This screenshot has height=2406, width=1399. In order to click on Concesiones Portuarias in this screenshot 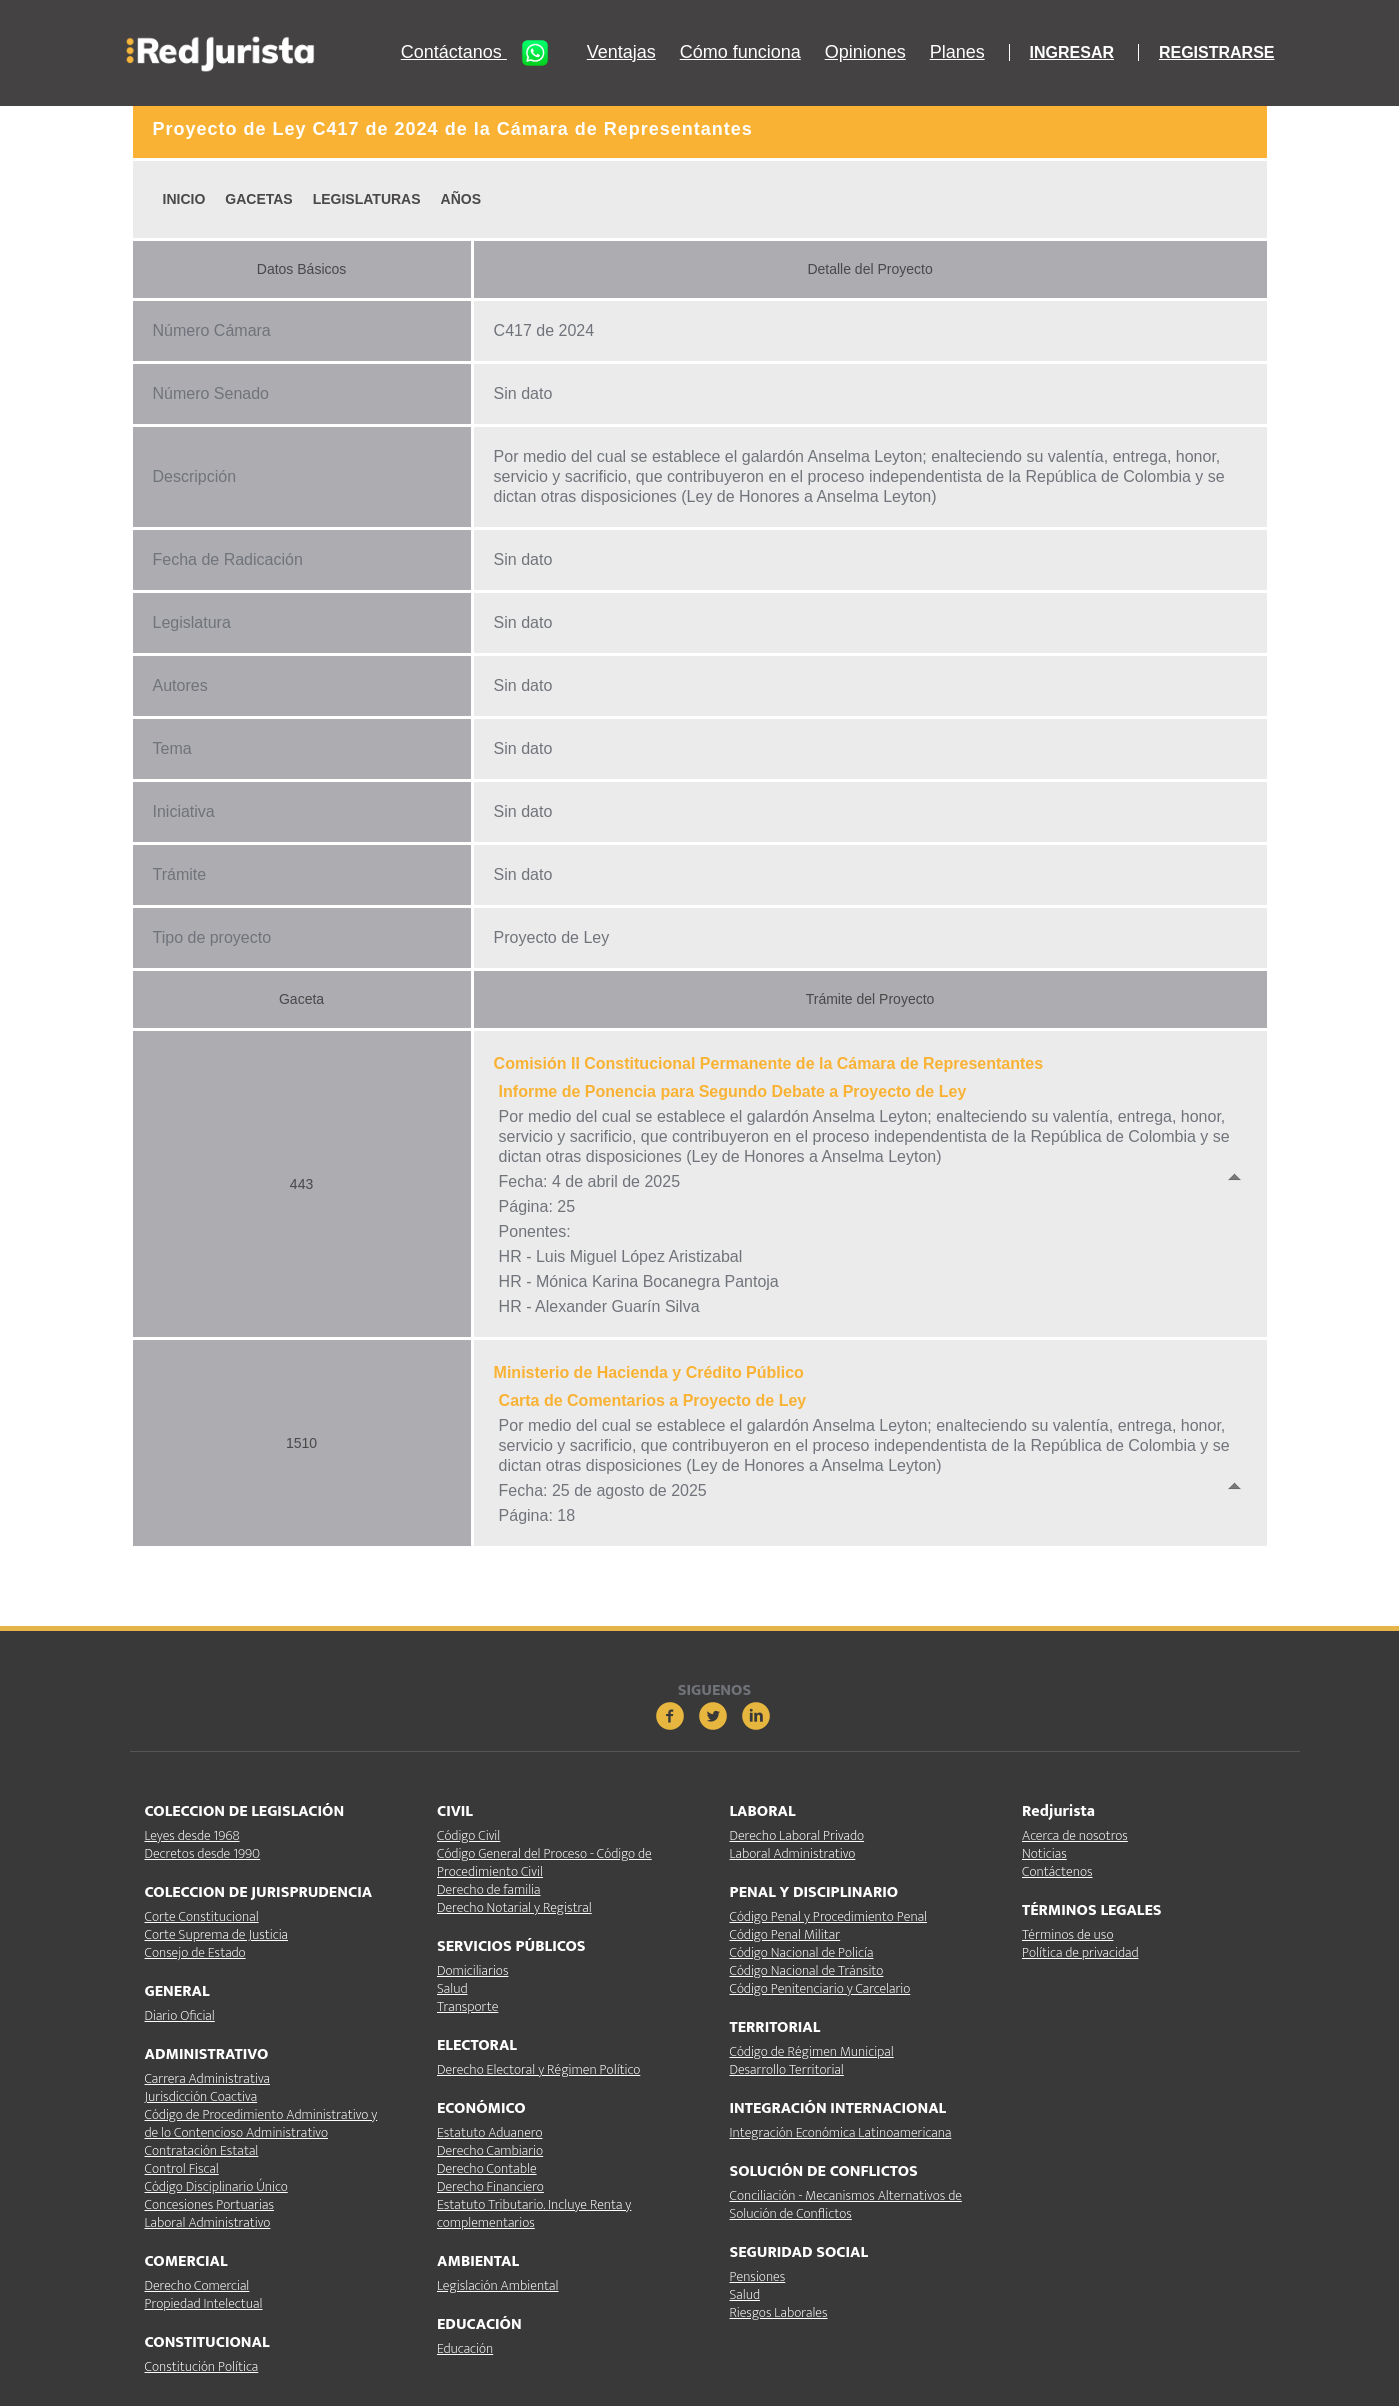, I will do `click(209, 2204)`.